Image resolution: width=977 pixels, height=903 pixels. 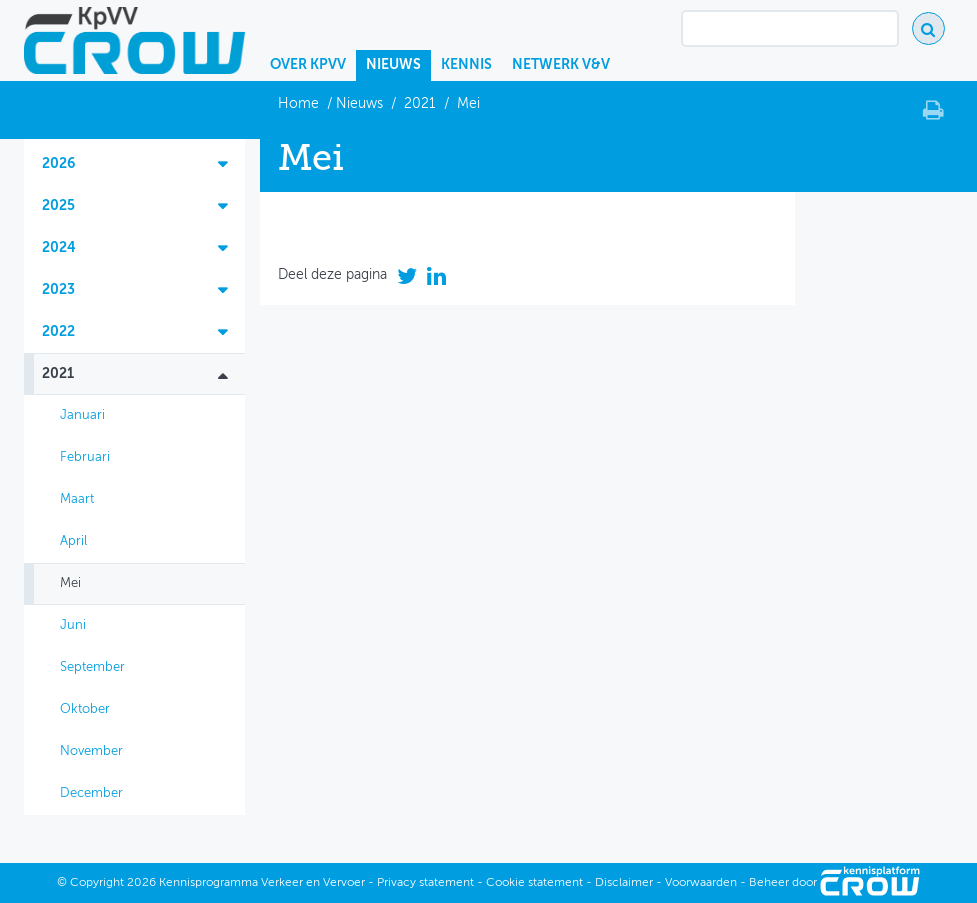 I want to click on 2021, so click(x=420, y=104).